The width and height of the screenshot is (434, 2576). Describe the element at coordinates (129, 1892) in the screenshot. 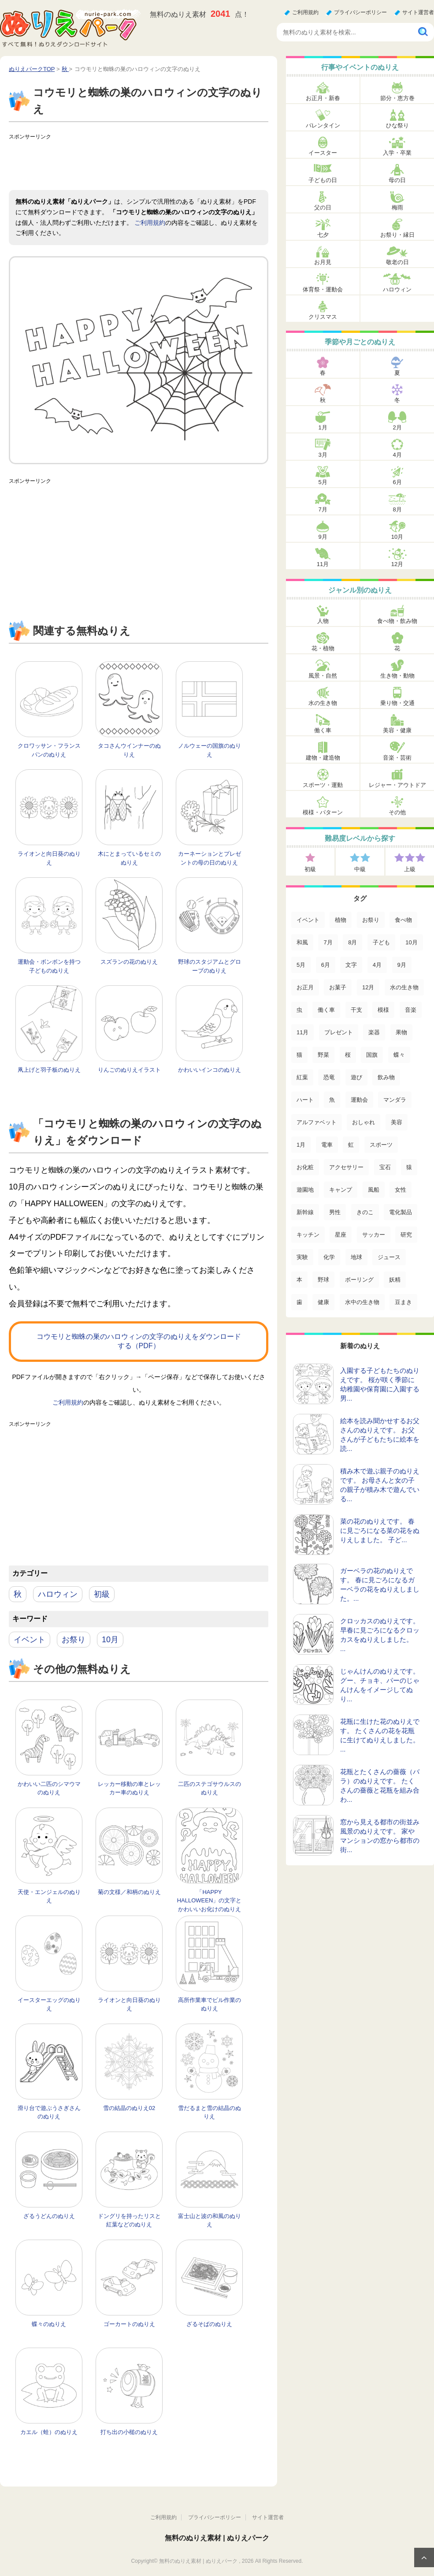

I see `菊の文様／和柄のぬりえ` at that location.